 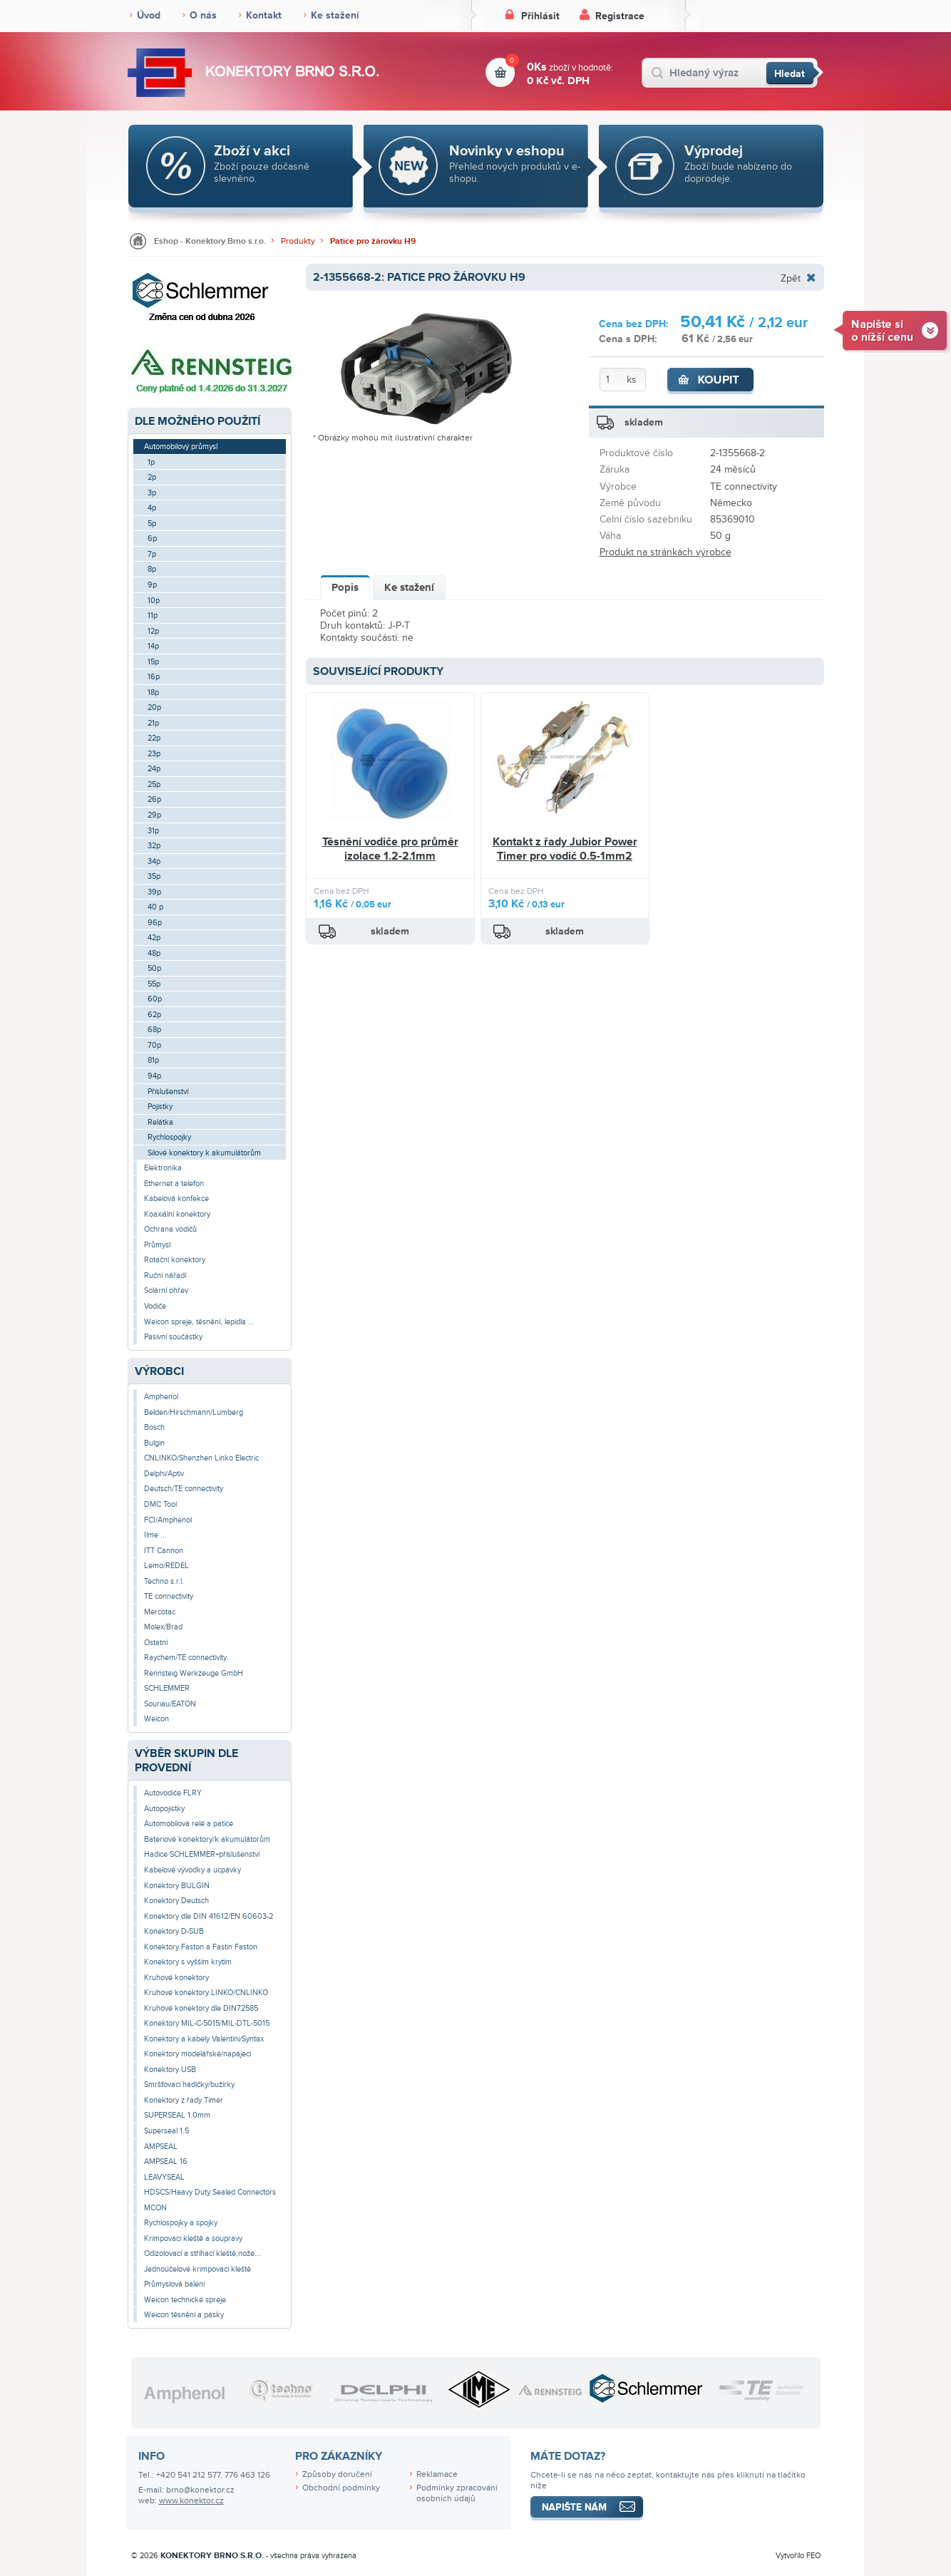 What do you see at coordinates (152, 584) in the screenshot?
I see `9p` at bounding box center [152, 584].